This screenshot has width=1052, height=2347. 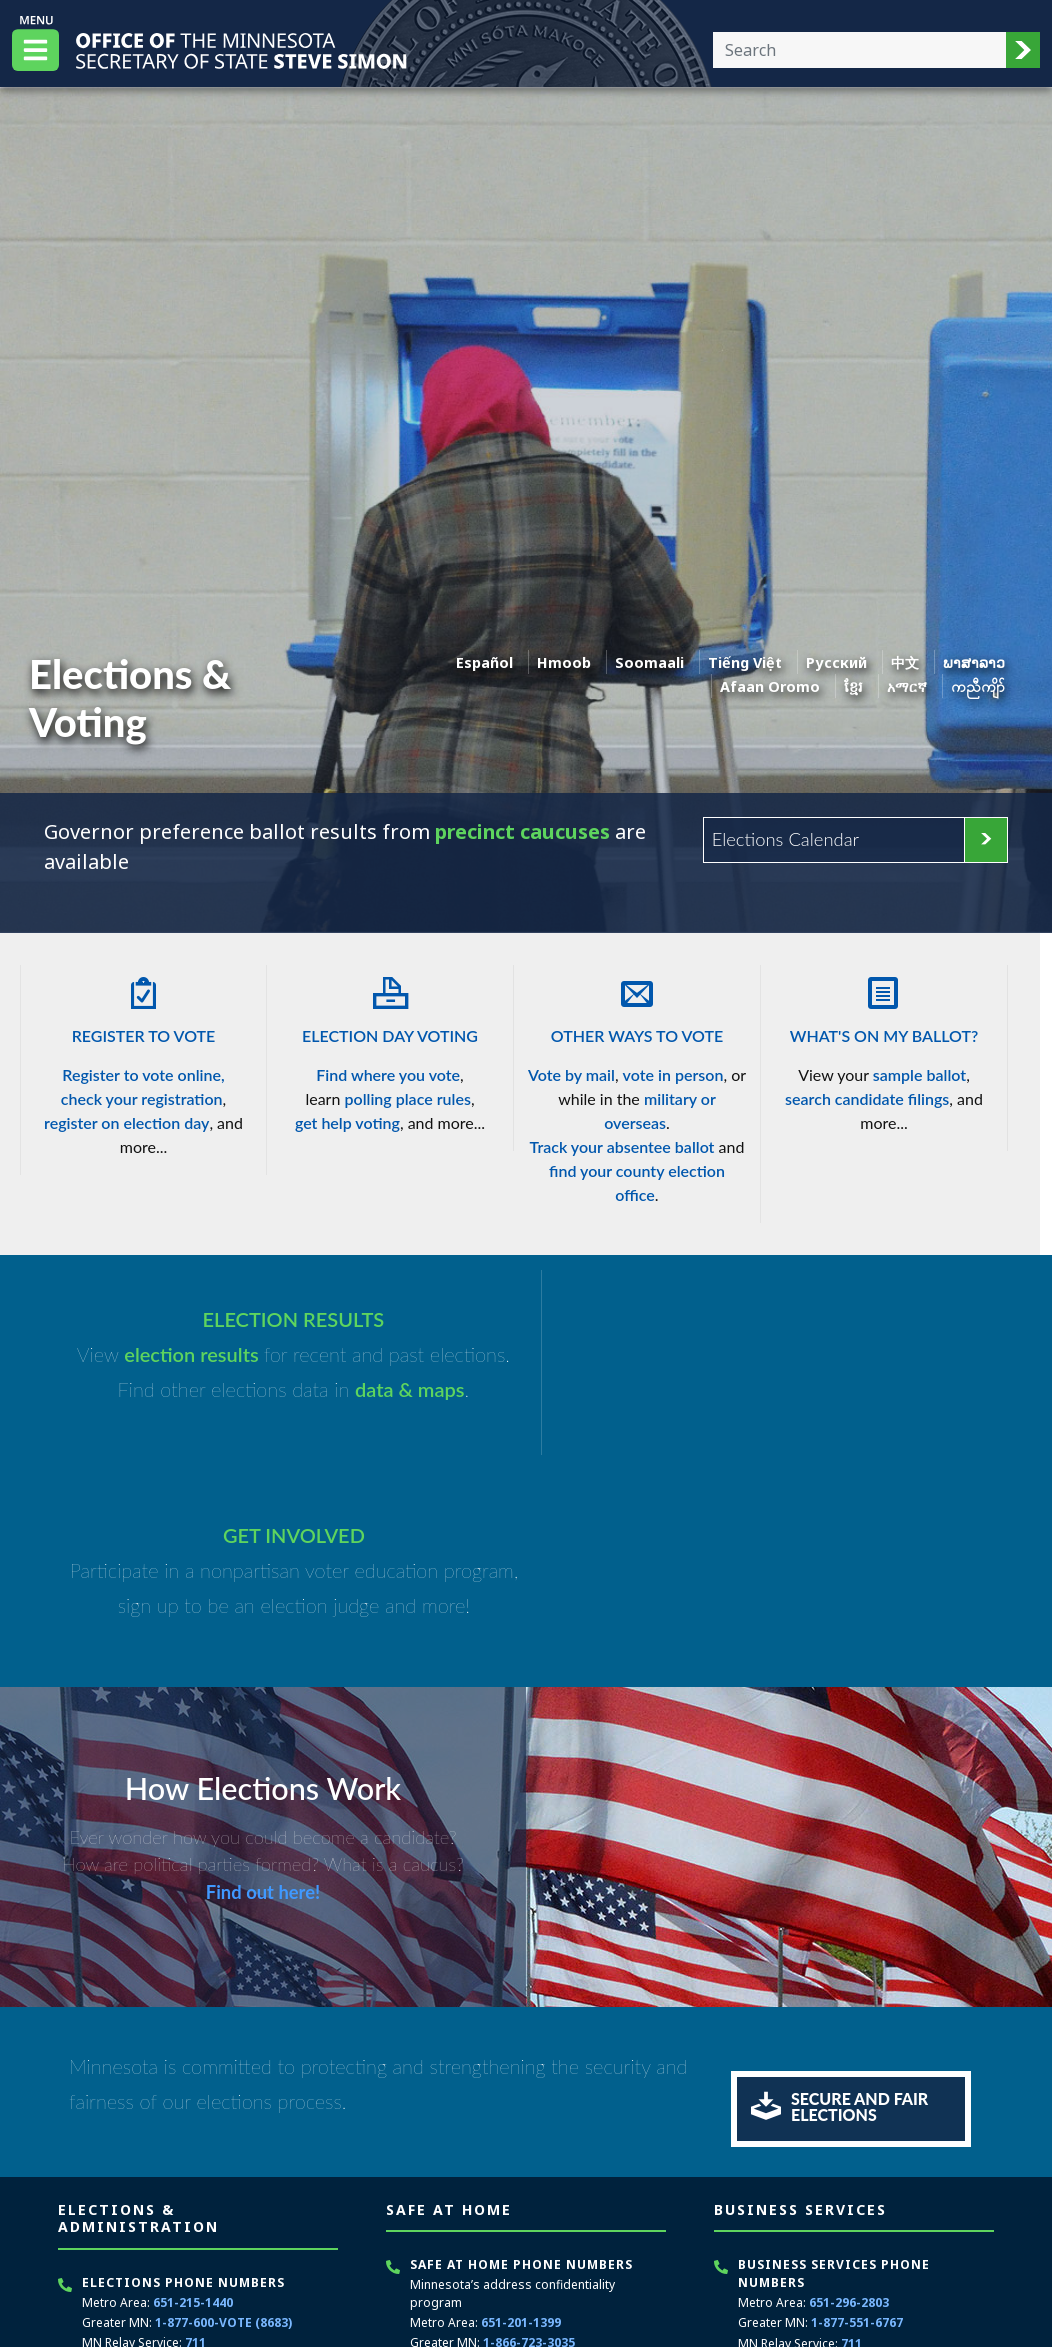 I want to click on data & maps, so click(x=402, y=1390).